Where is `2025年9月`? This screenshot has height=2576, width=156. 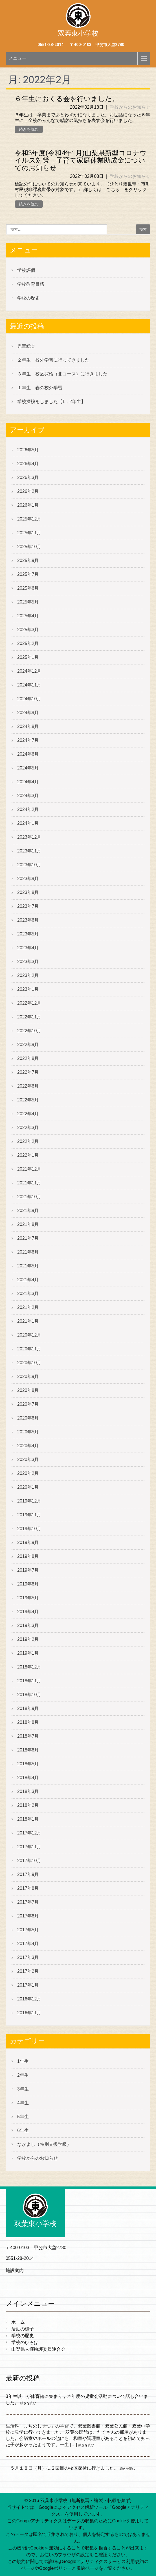 2025年9月 is located at coordinates (28, 560).